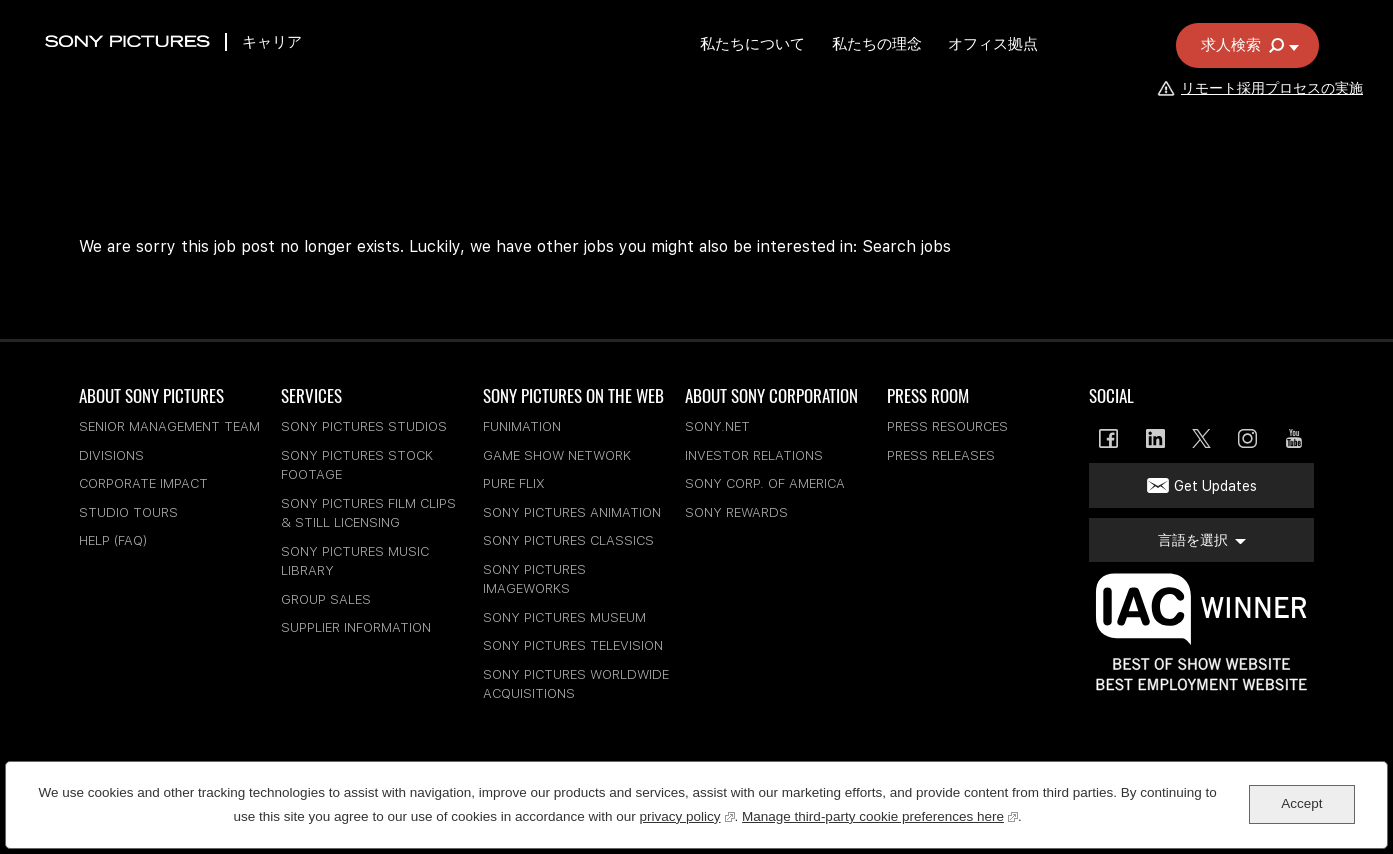  I want to click on Sony Pictures Imageworks, so click(534, 579).